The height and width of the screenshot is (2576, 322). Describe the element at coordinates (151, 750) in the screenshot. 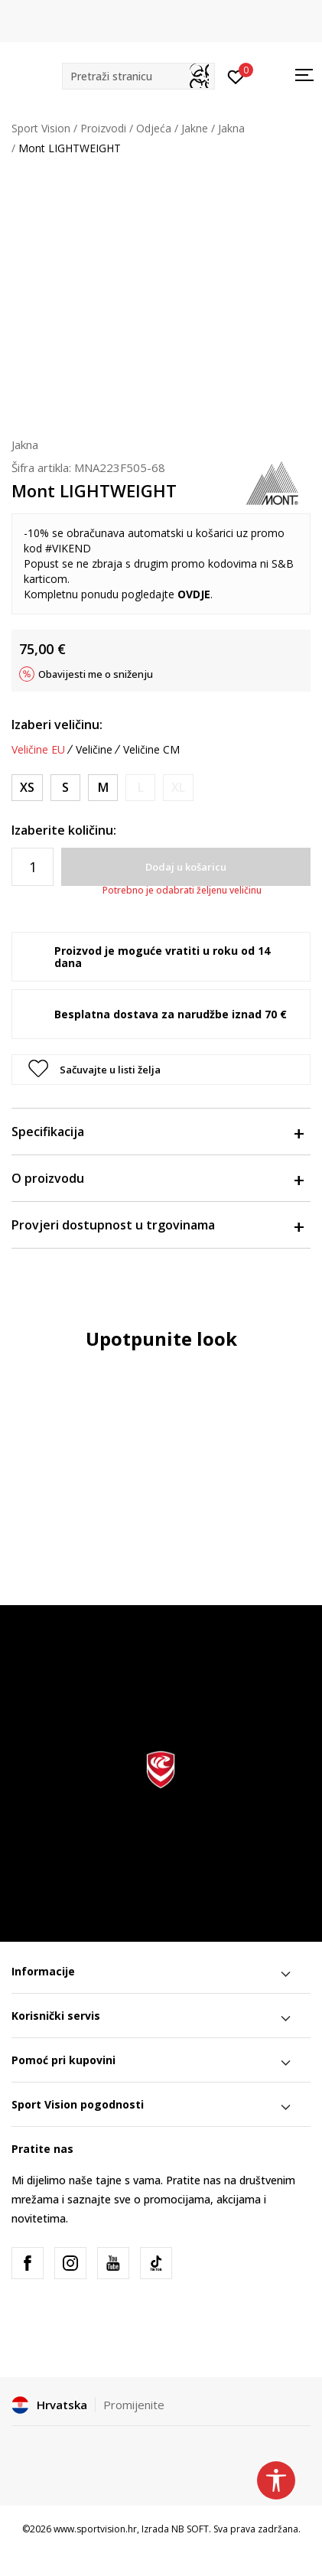

I see `Veličine CM [button]` at that location.